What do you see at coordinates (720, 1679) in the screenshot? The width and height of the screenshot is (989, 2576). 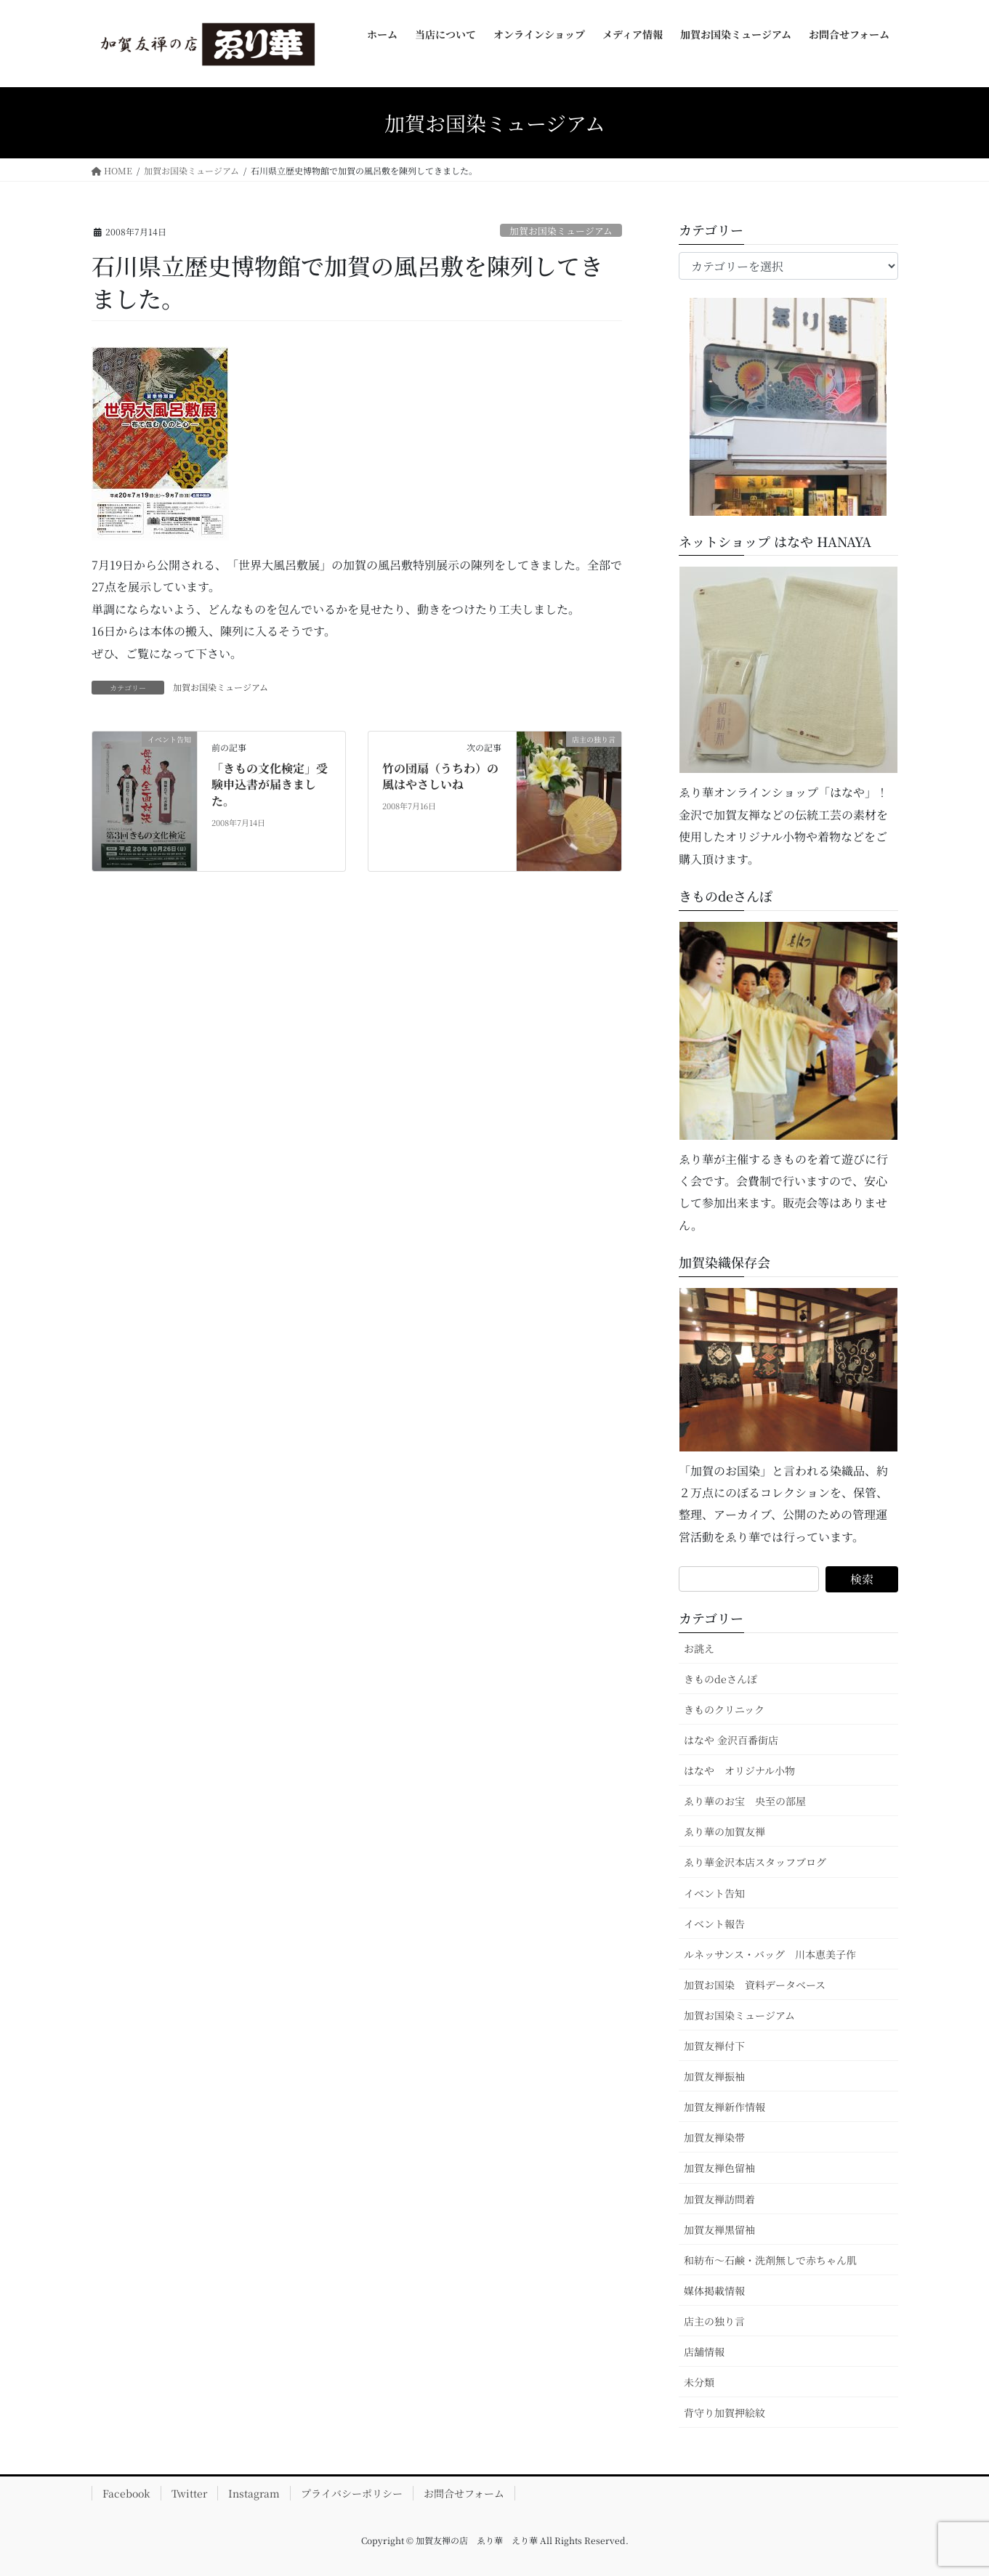 I see `きものdeさんぽ` at bounding box center [720, 1679].